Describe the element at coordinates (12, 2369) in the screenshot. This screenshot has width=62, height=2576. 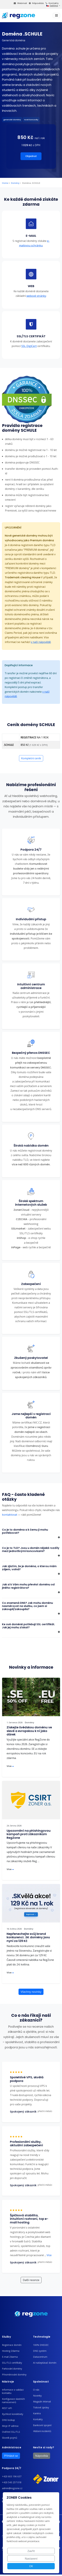
I see `Parkování domény` at that location.